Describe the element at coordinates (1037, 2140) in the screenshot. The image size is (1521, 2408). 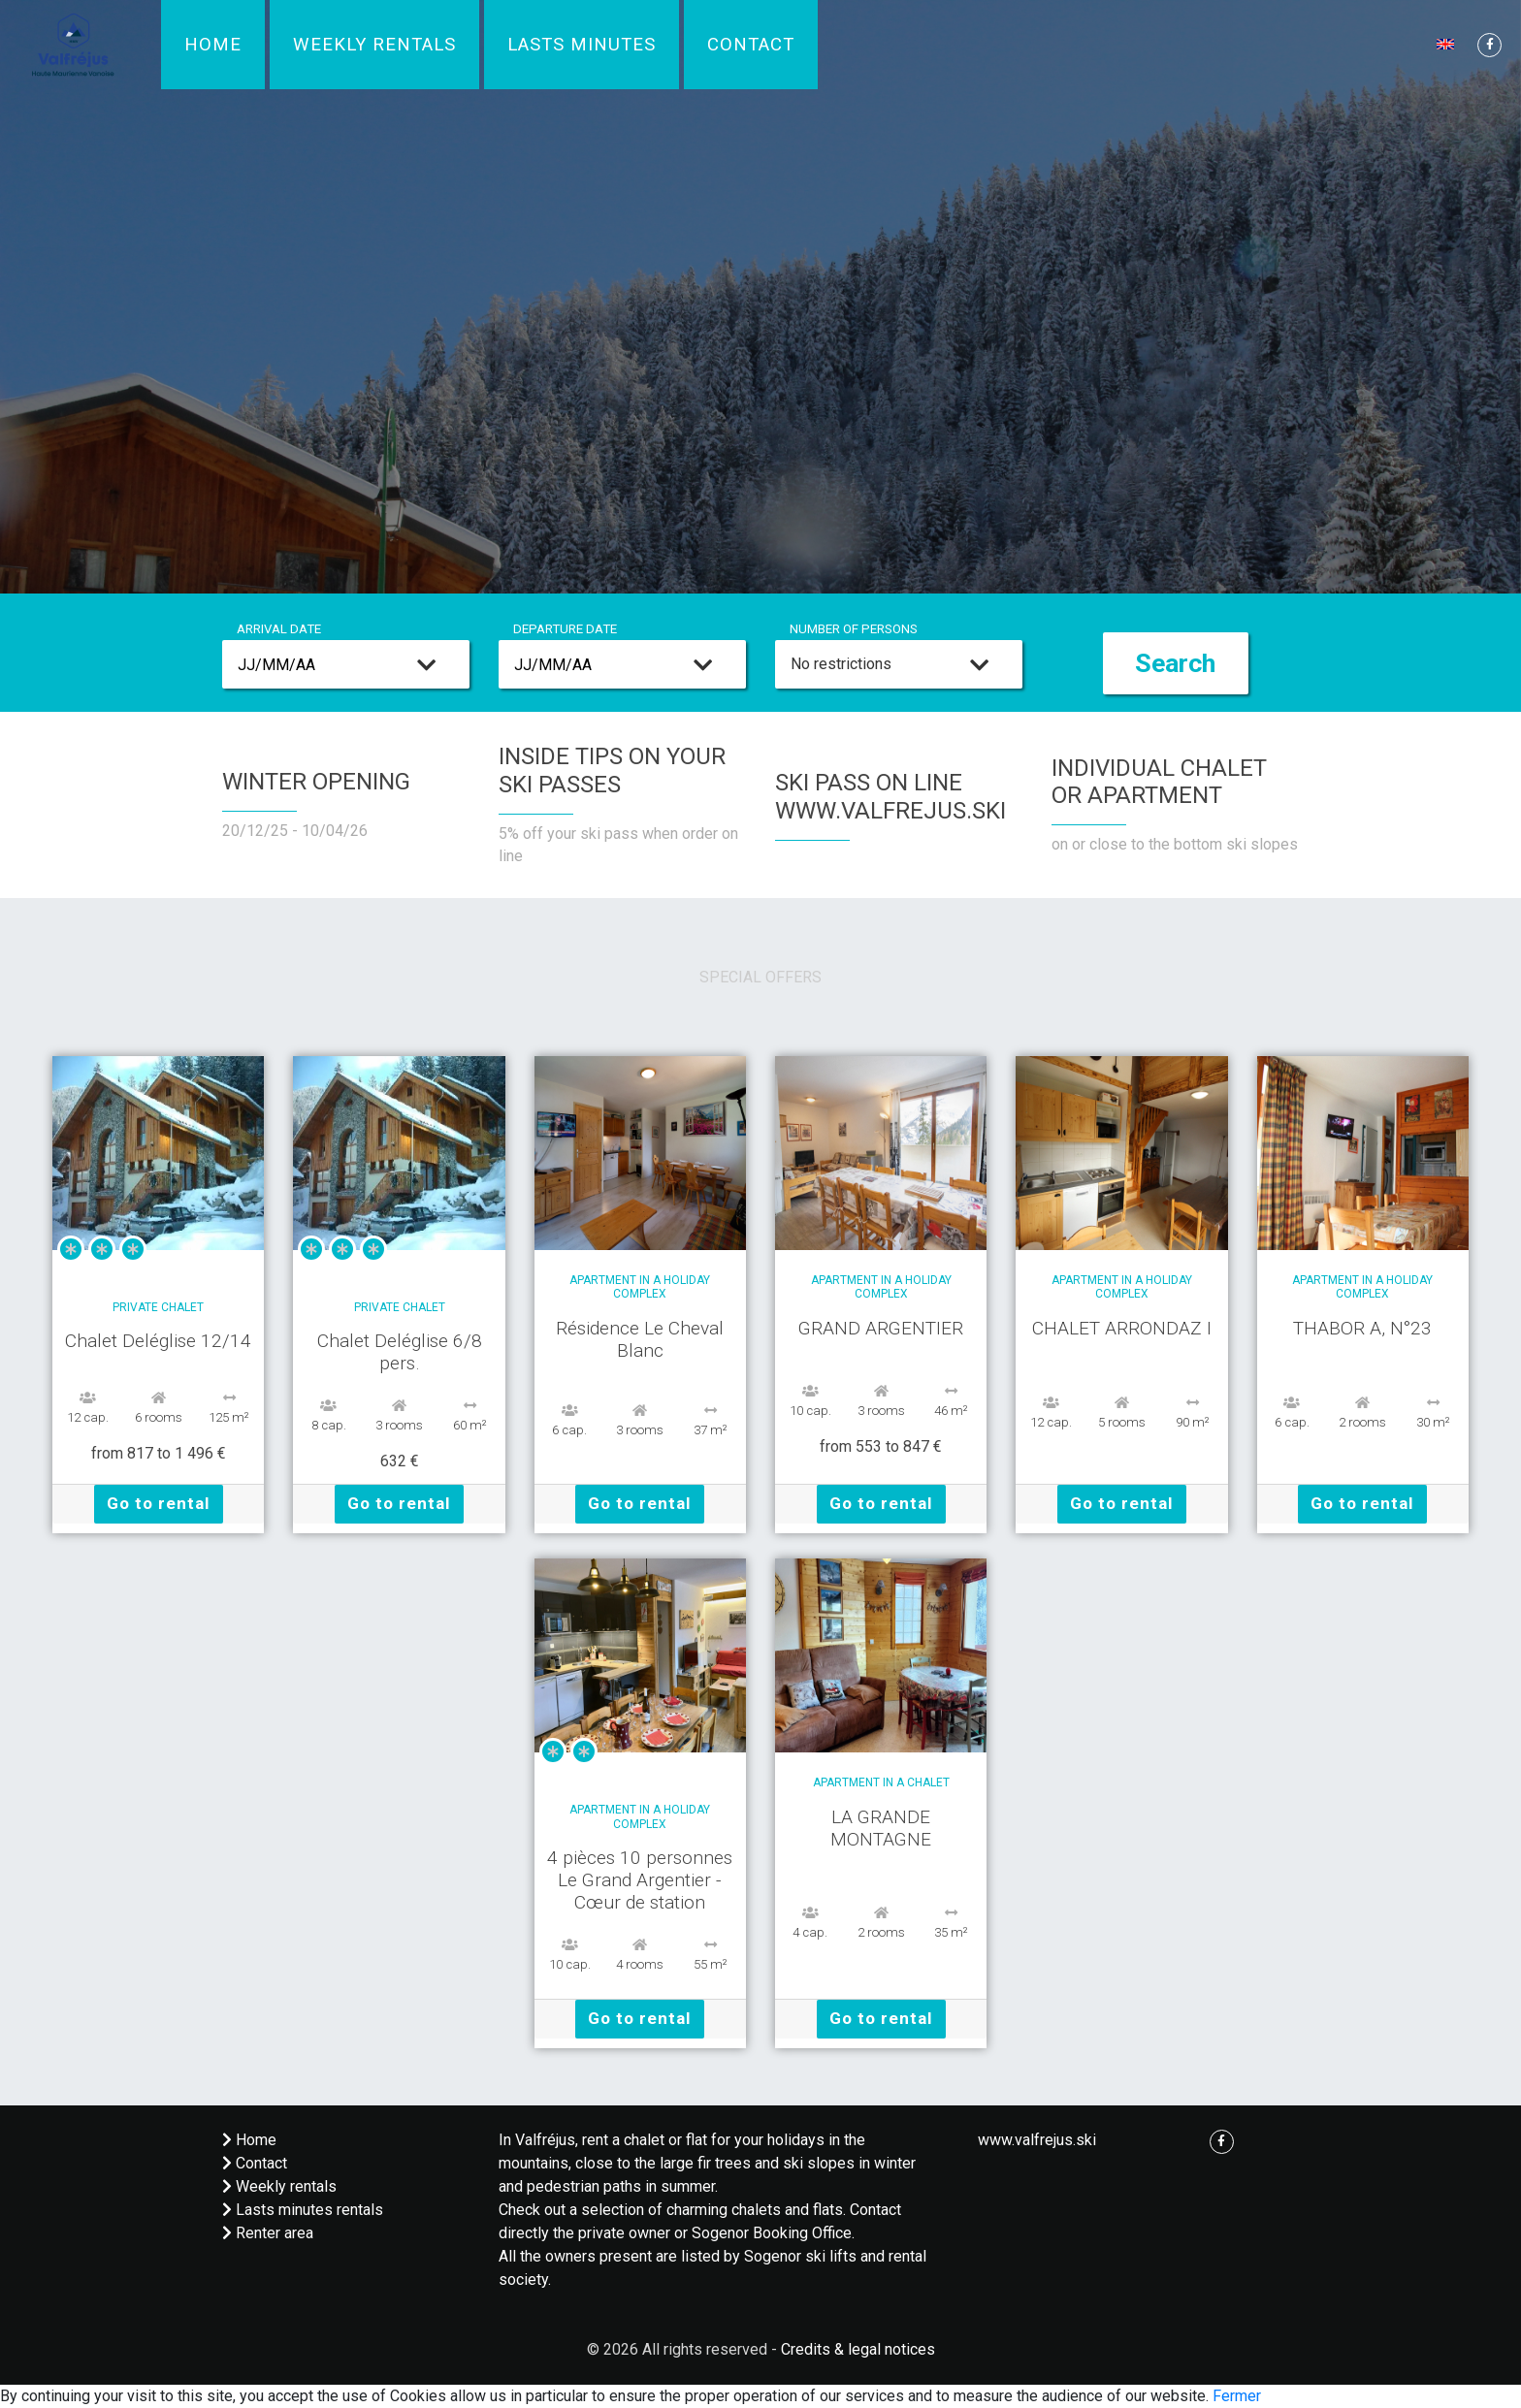
I see `www.valfrejus.ski` at that location.